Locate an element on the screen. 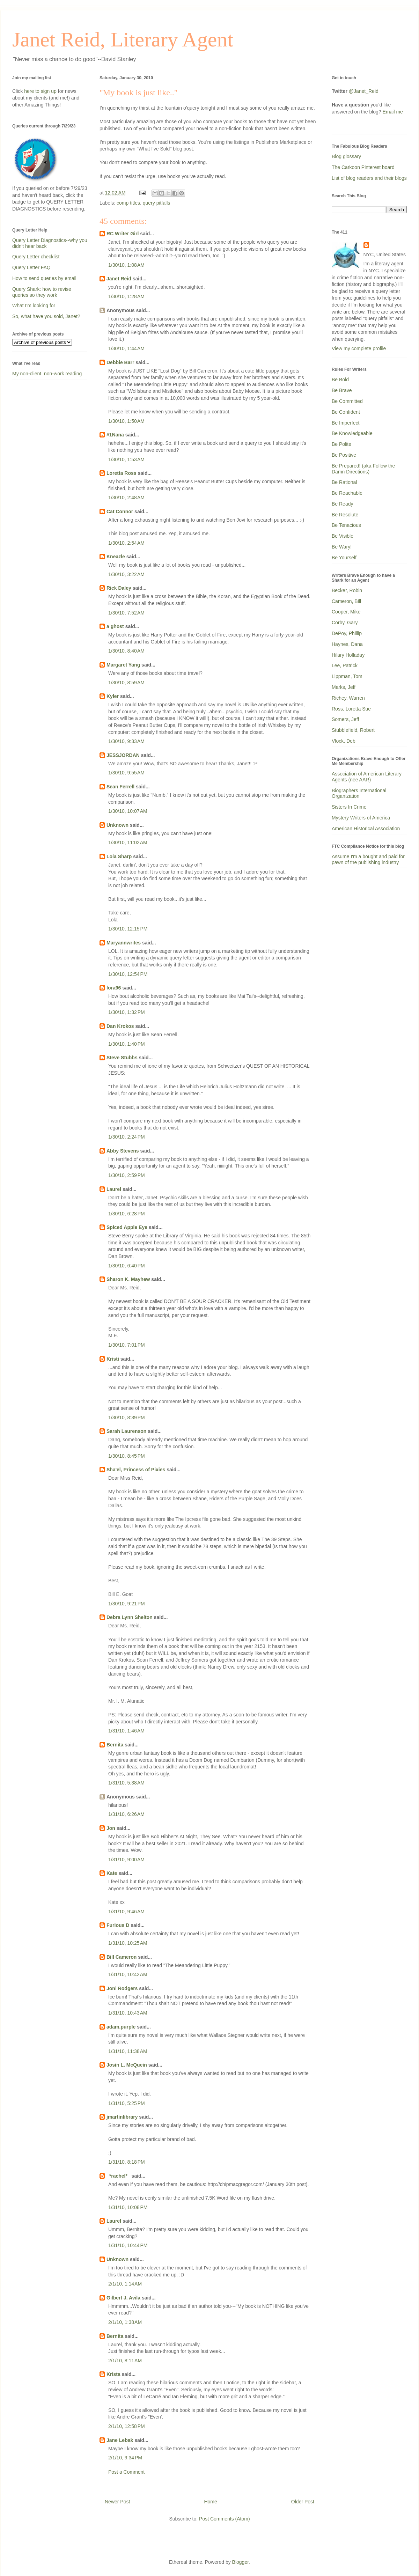 The height and width of the screenshot is (2576, 419). Margaret Yang is located at coordinates (123, 665).